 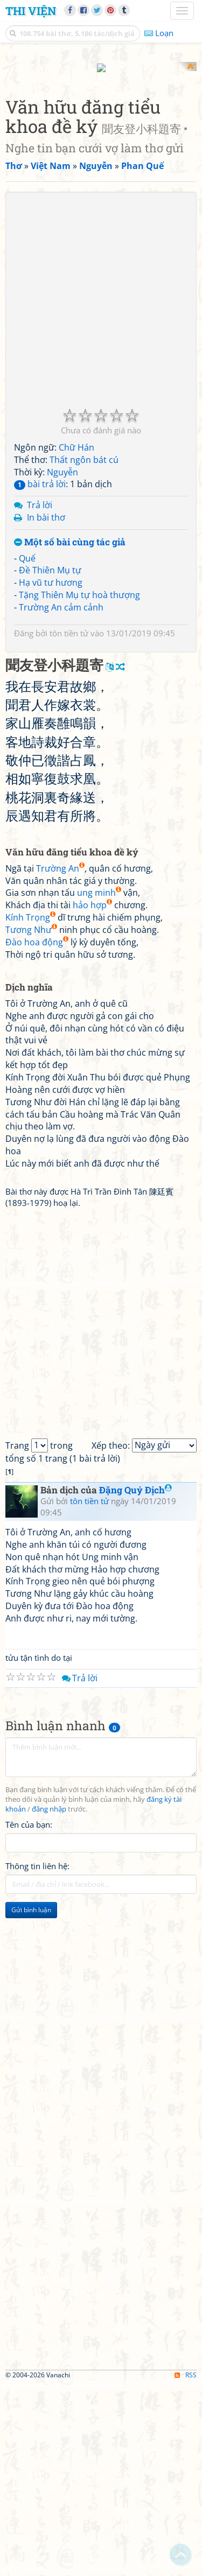 What do you see at coordinates (37, 2057) in the screenshot?
I see `Thông tin liên hệ:` at bounding box center [37, 2057].